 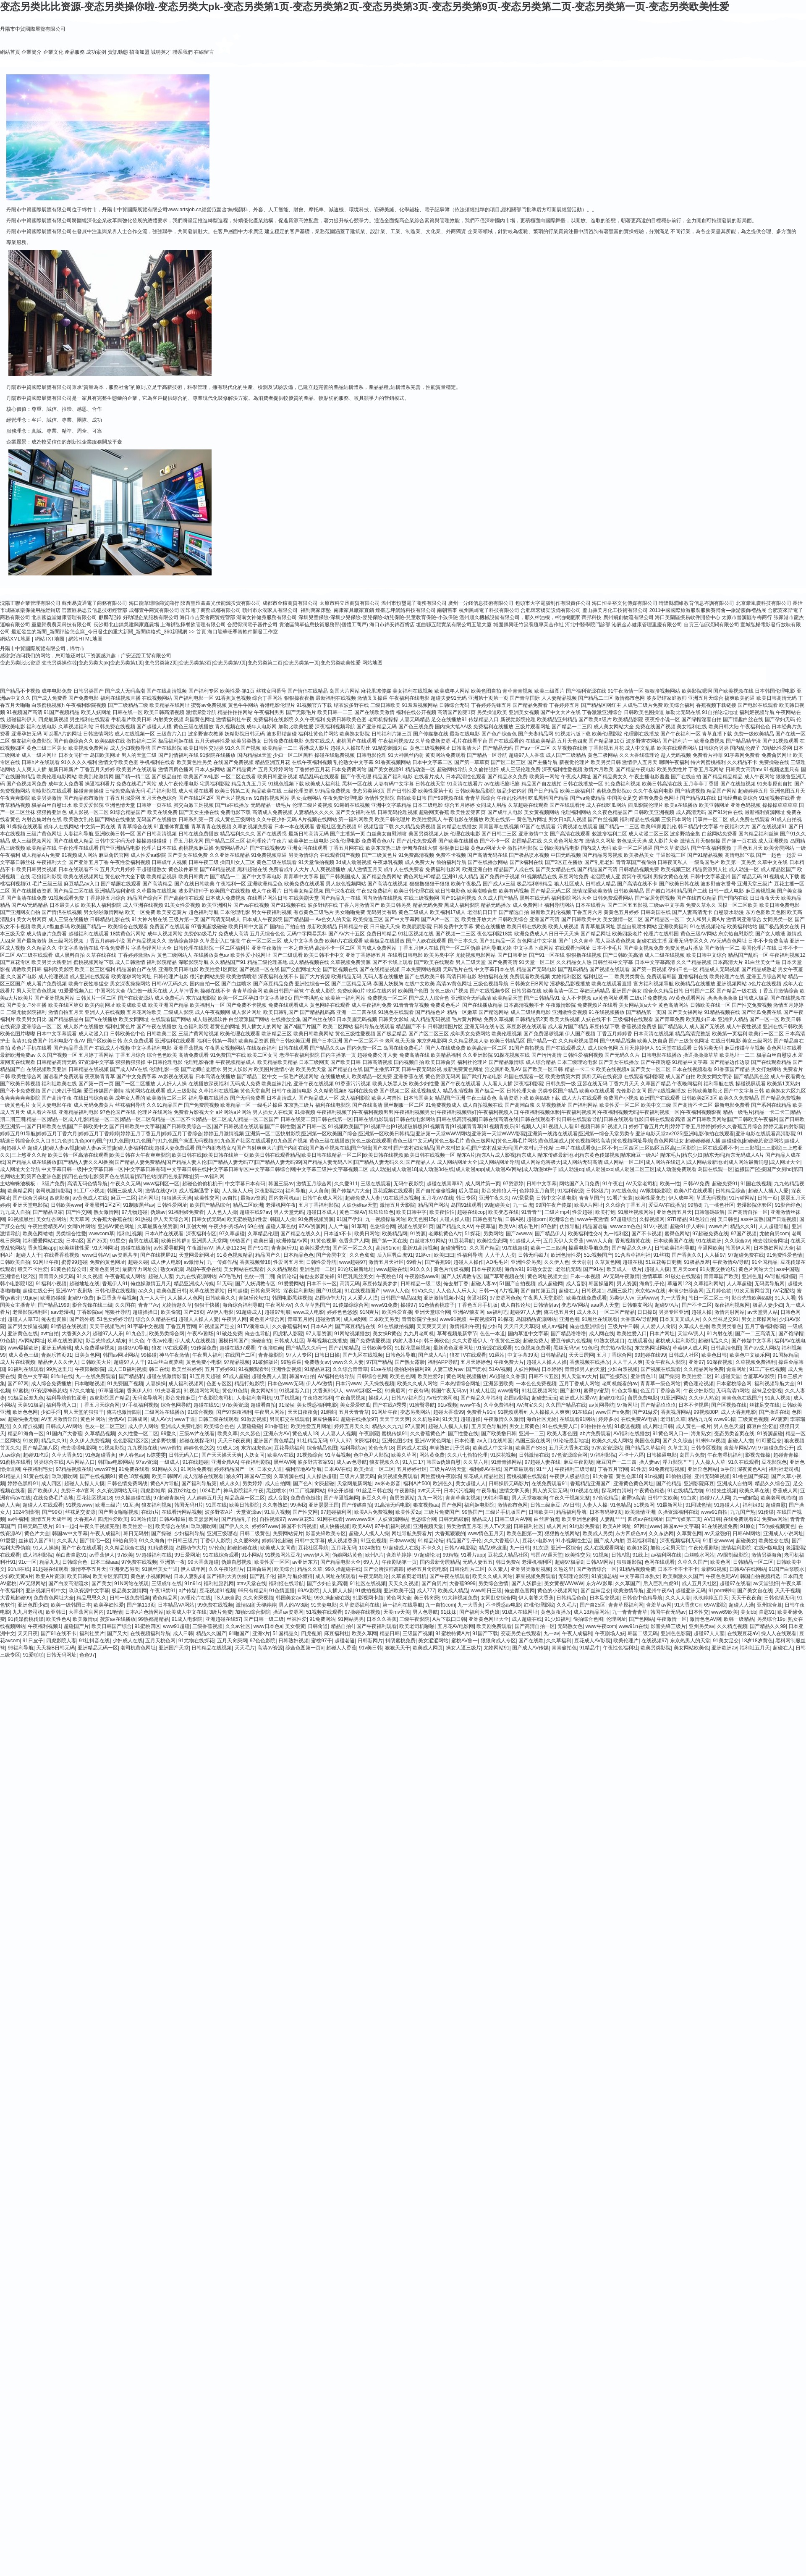 I want to click on 国产武打片老电影, so click(x=482, y=1076).